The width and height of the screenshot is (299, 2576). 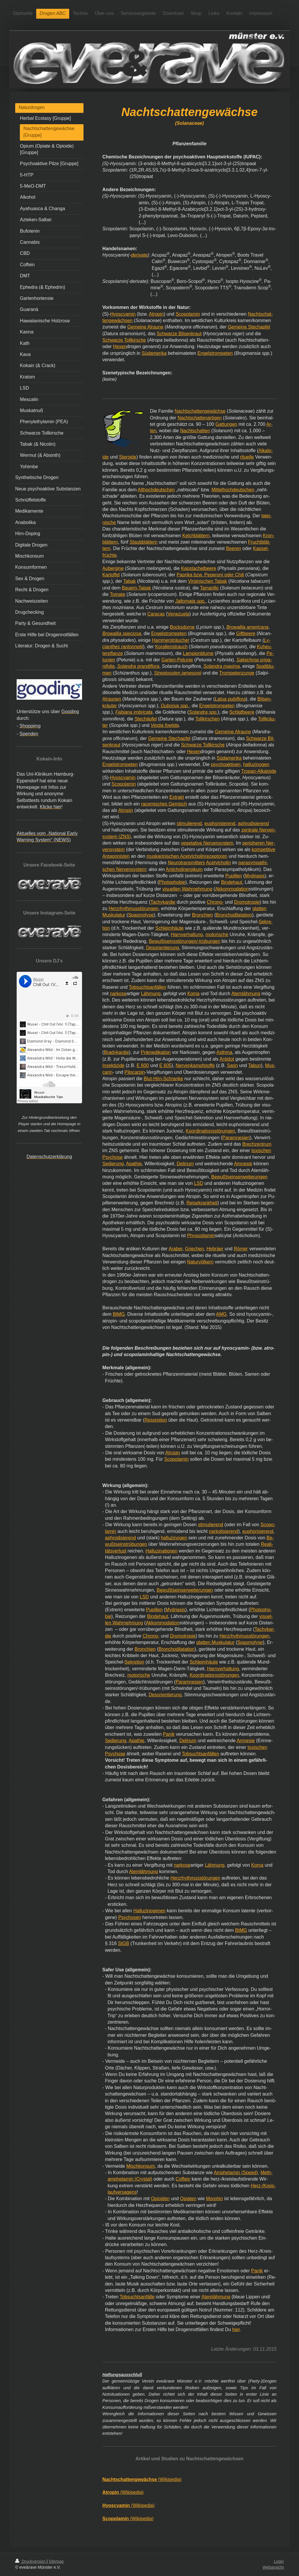 What do you see at coordinates (111, 698) in the screenshot?
I see `Alraunen` at bounding box center [111, 698].